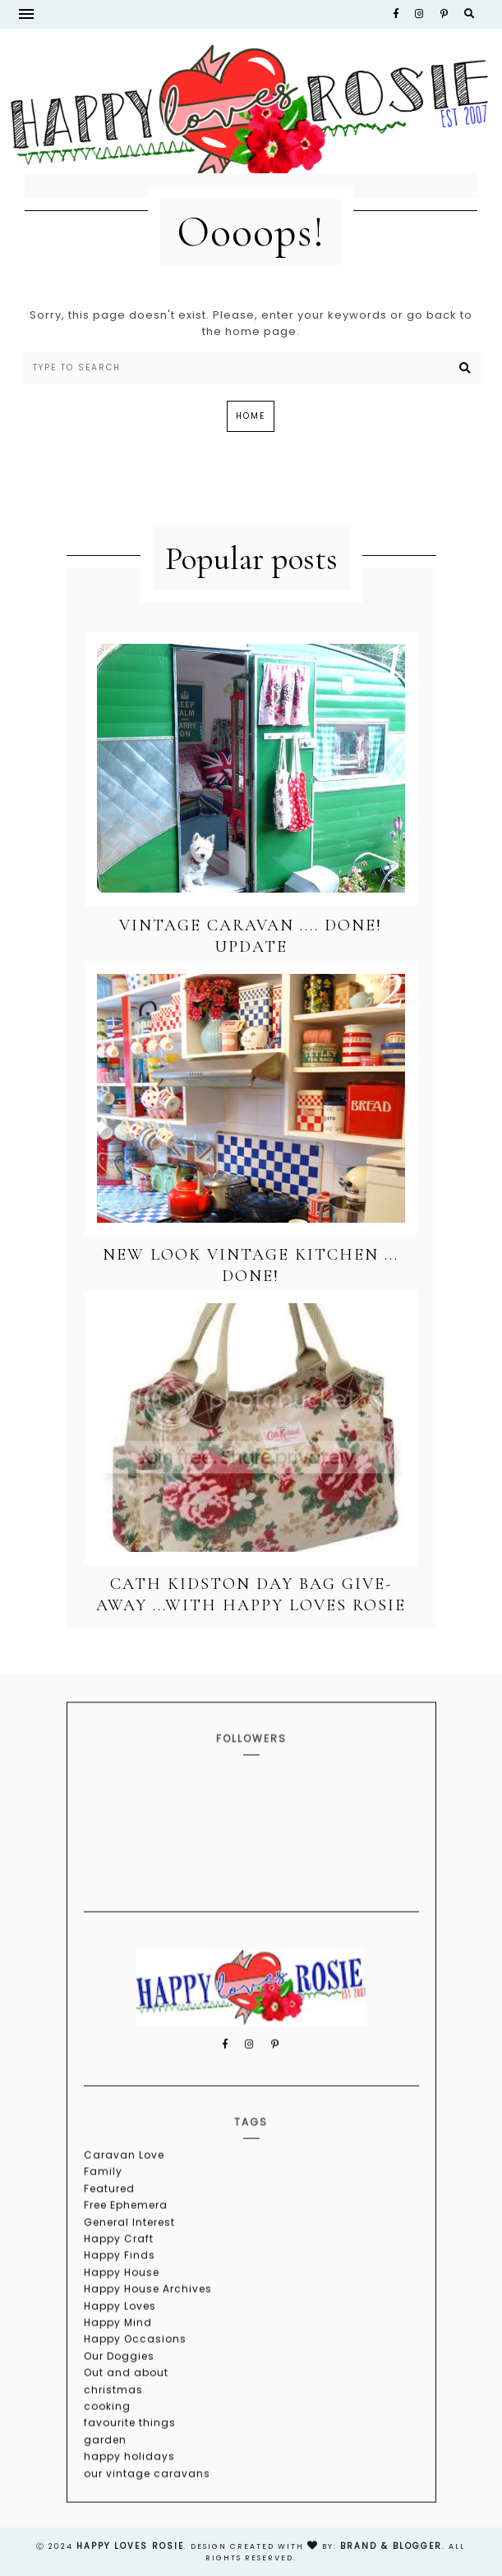 Image resolution: width=502 pixels, height=2576 pixels. What do you see at coordinates (126, 2416) in the screenshot?
I see `Out and about` at bounding box center [126, 2416].